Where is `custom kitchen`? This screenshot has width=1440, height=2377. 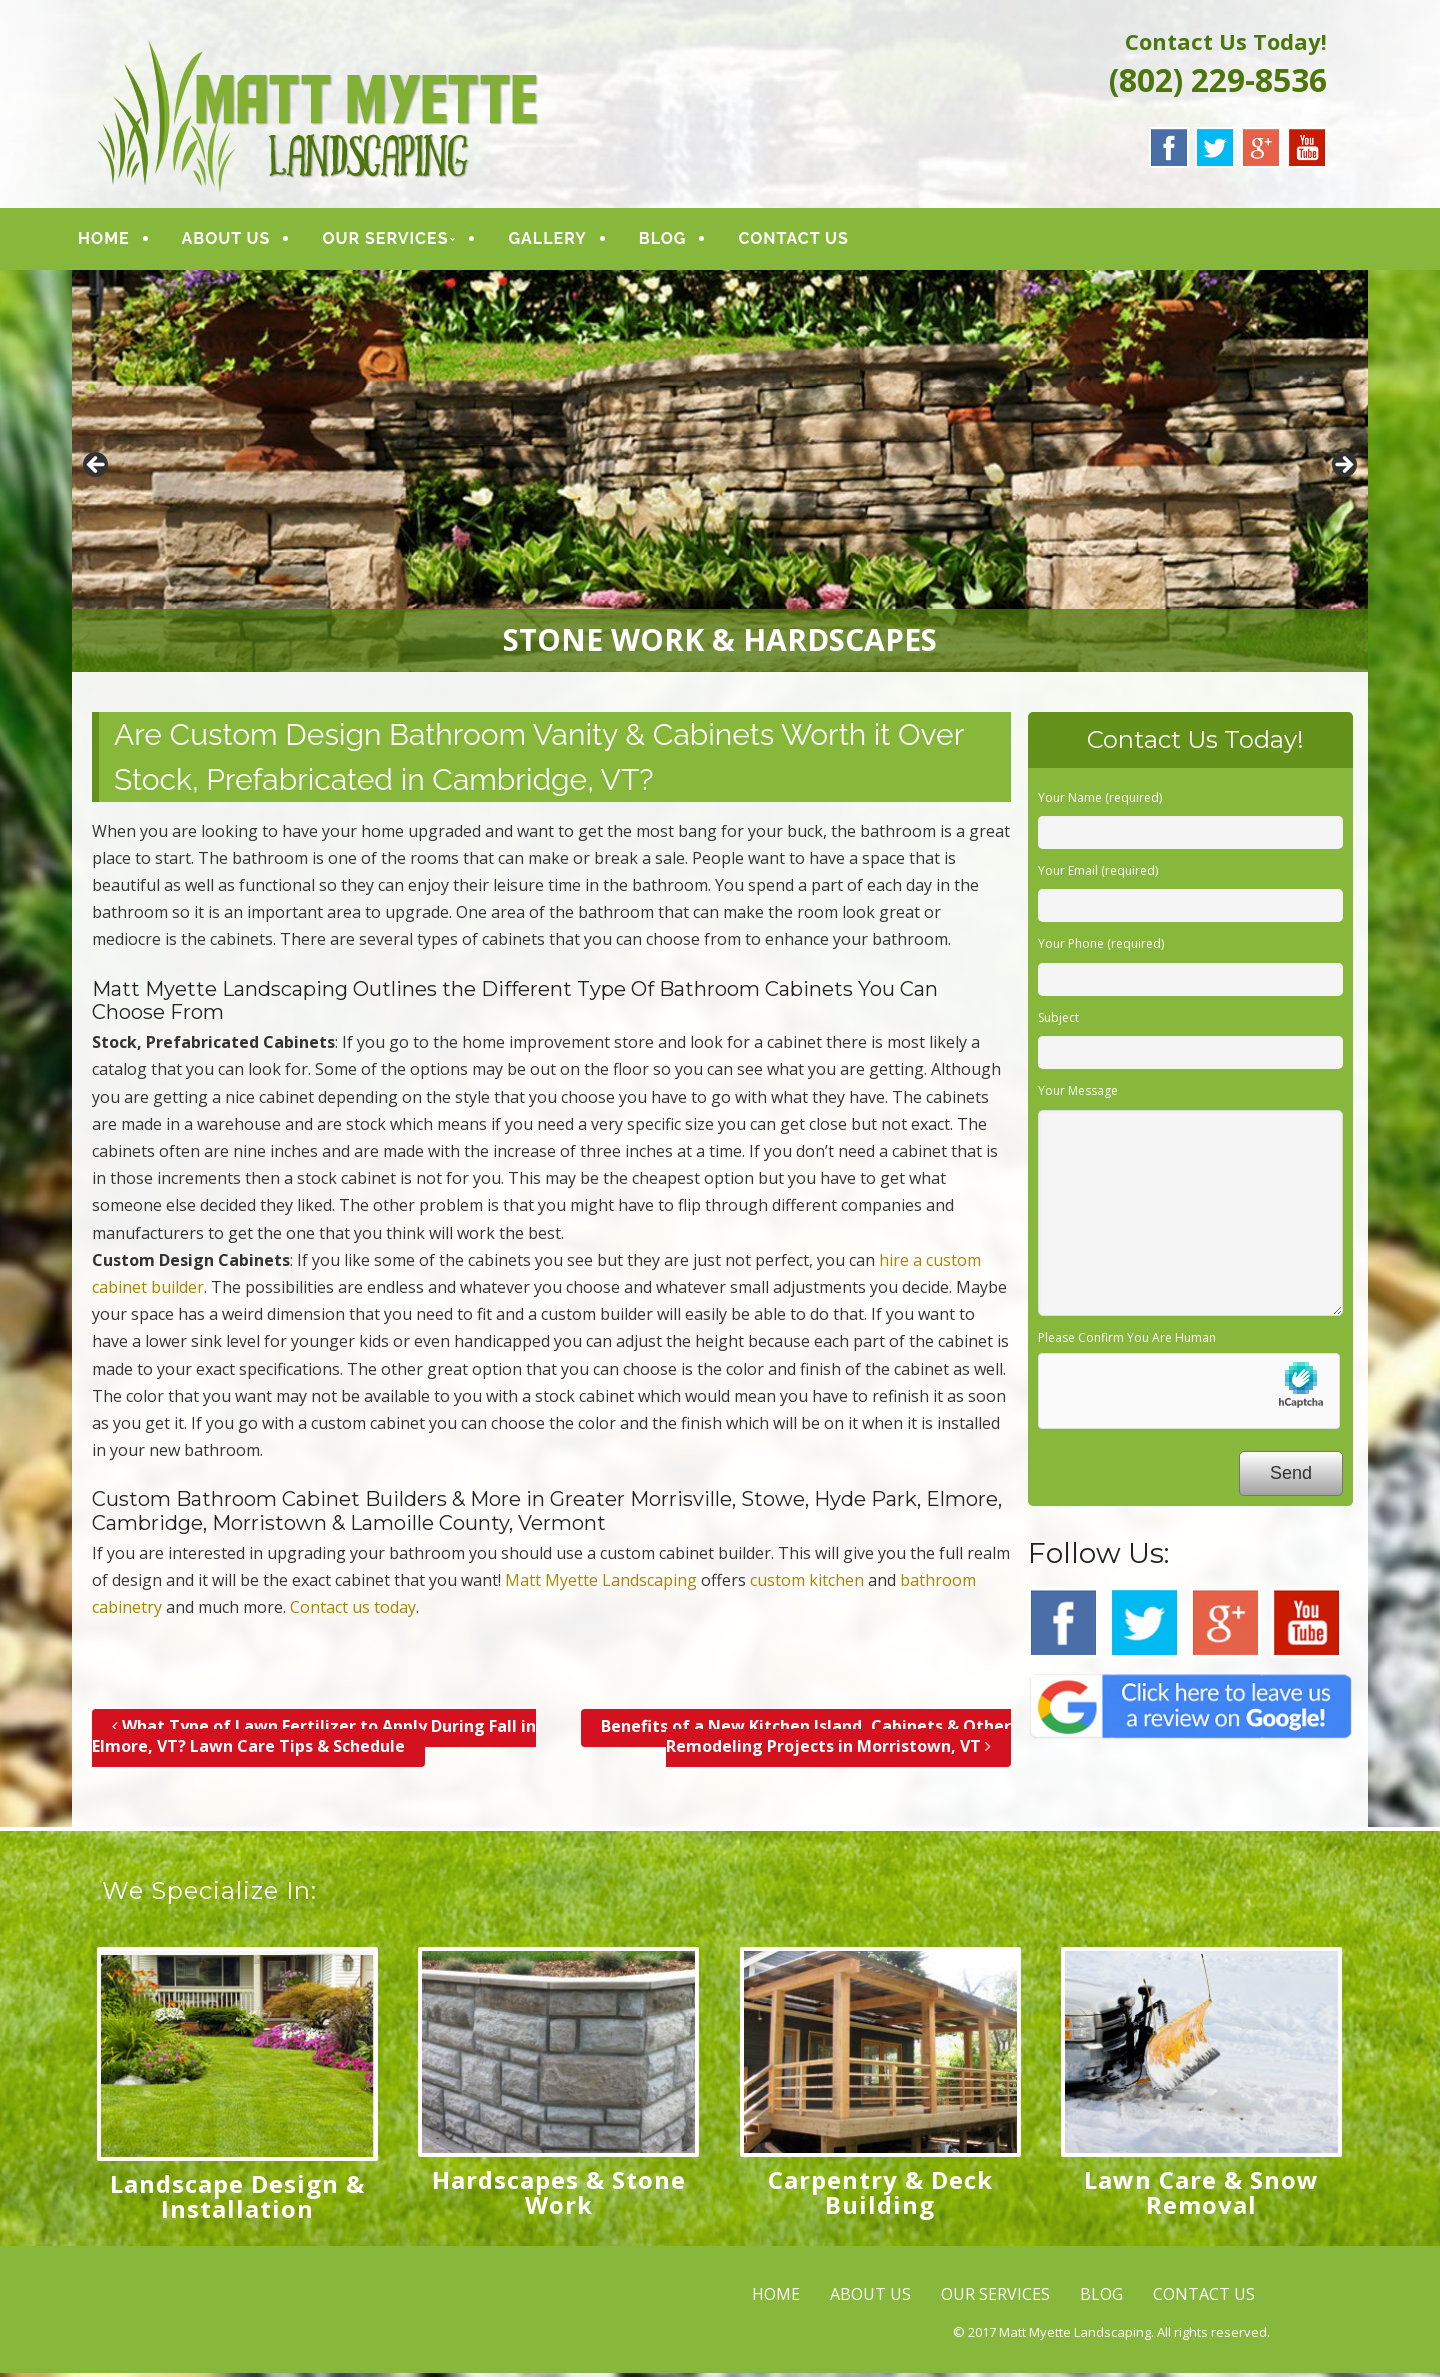
custom kitchen is located at coordinates (807, 1585).